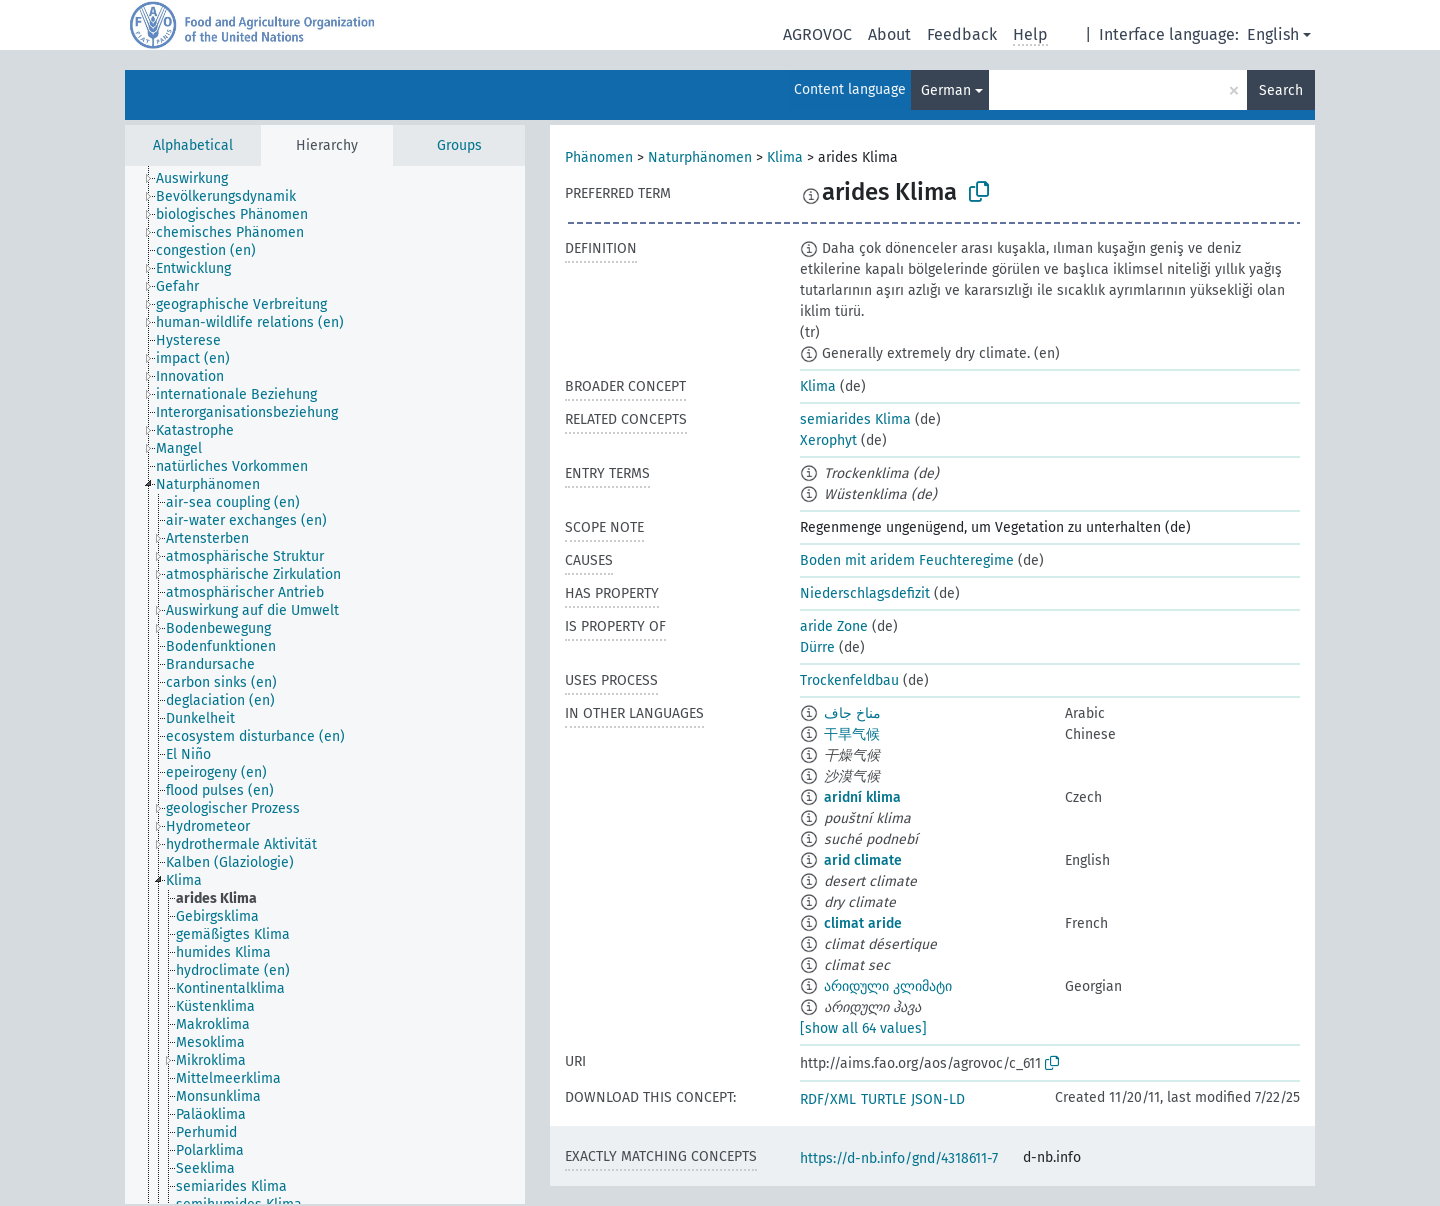 The height and width of the screenshot is (1206, 1440). Describe the element at coordinates (834, 626) in the screenshot. I see `aride Zone` at that location.